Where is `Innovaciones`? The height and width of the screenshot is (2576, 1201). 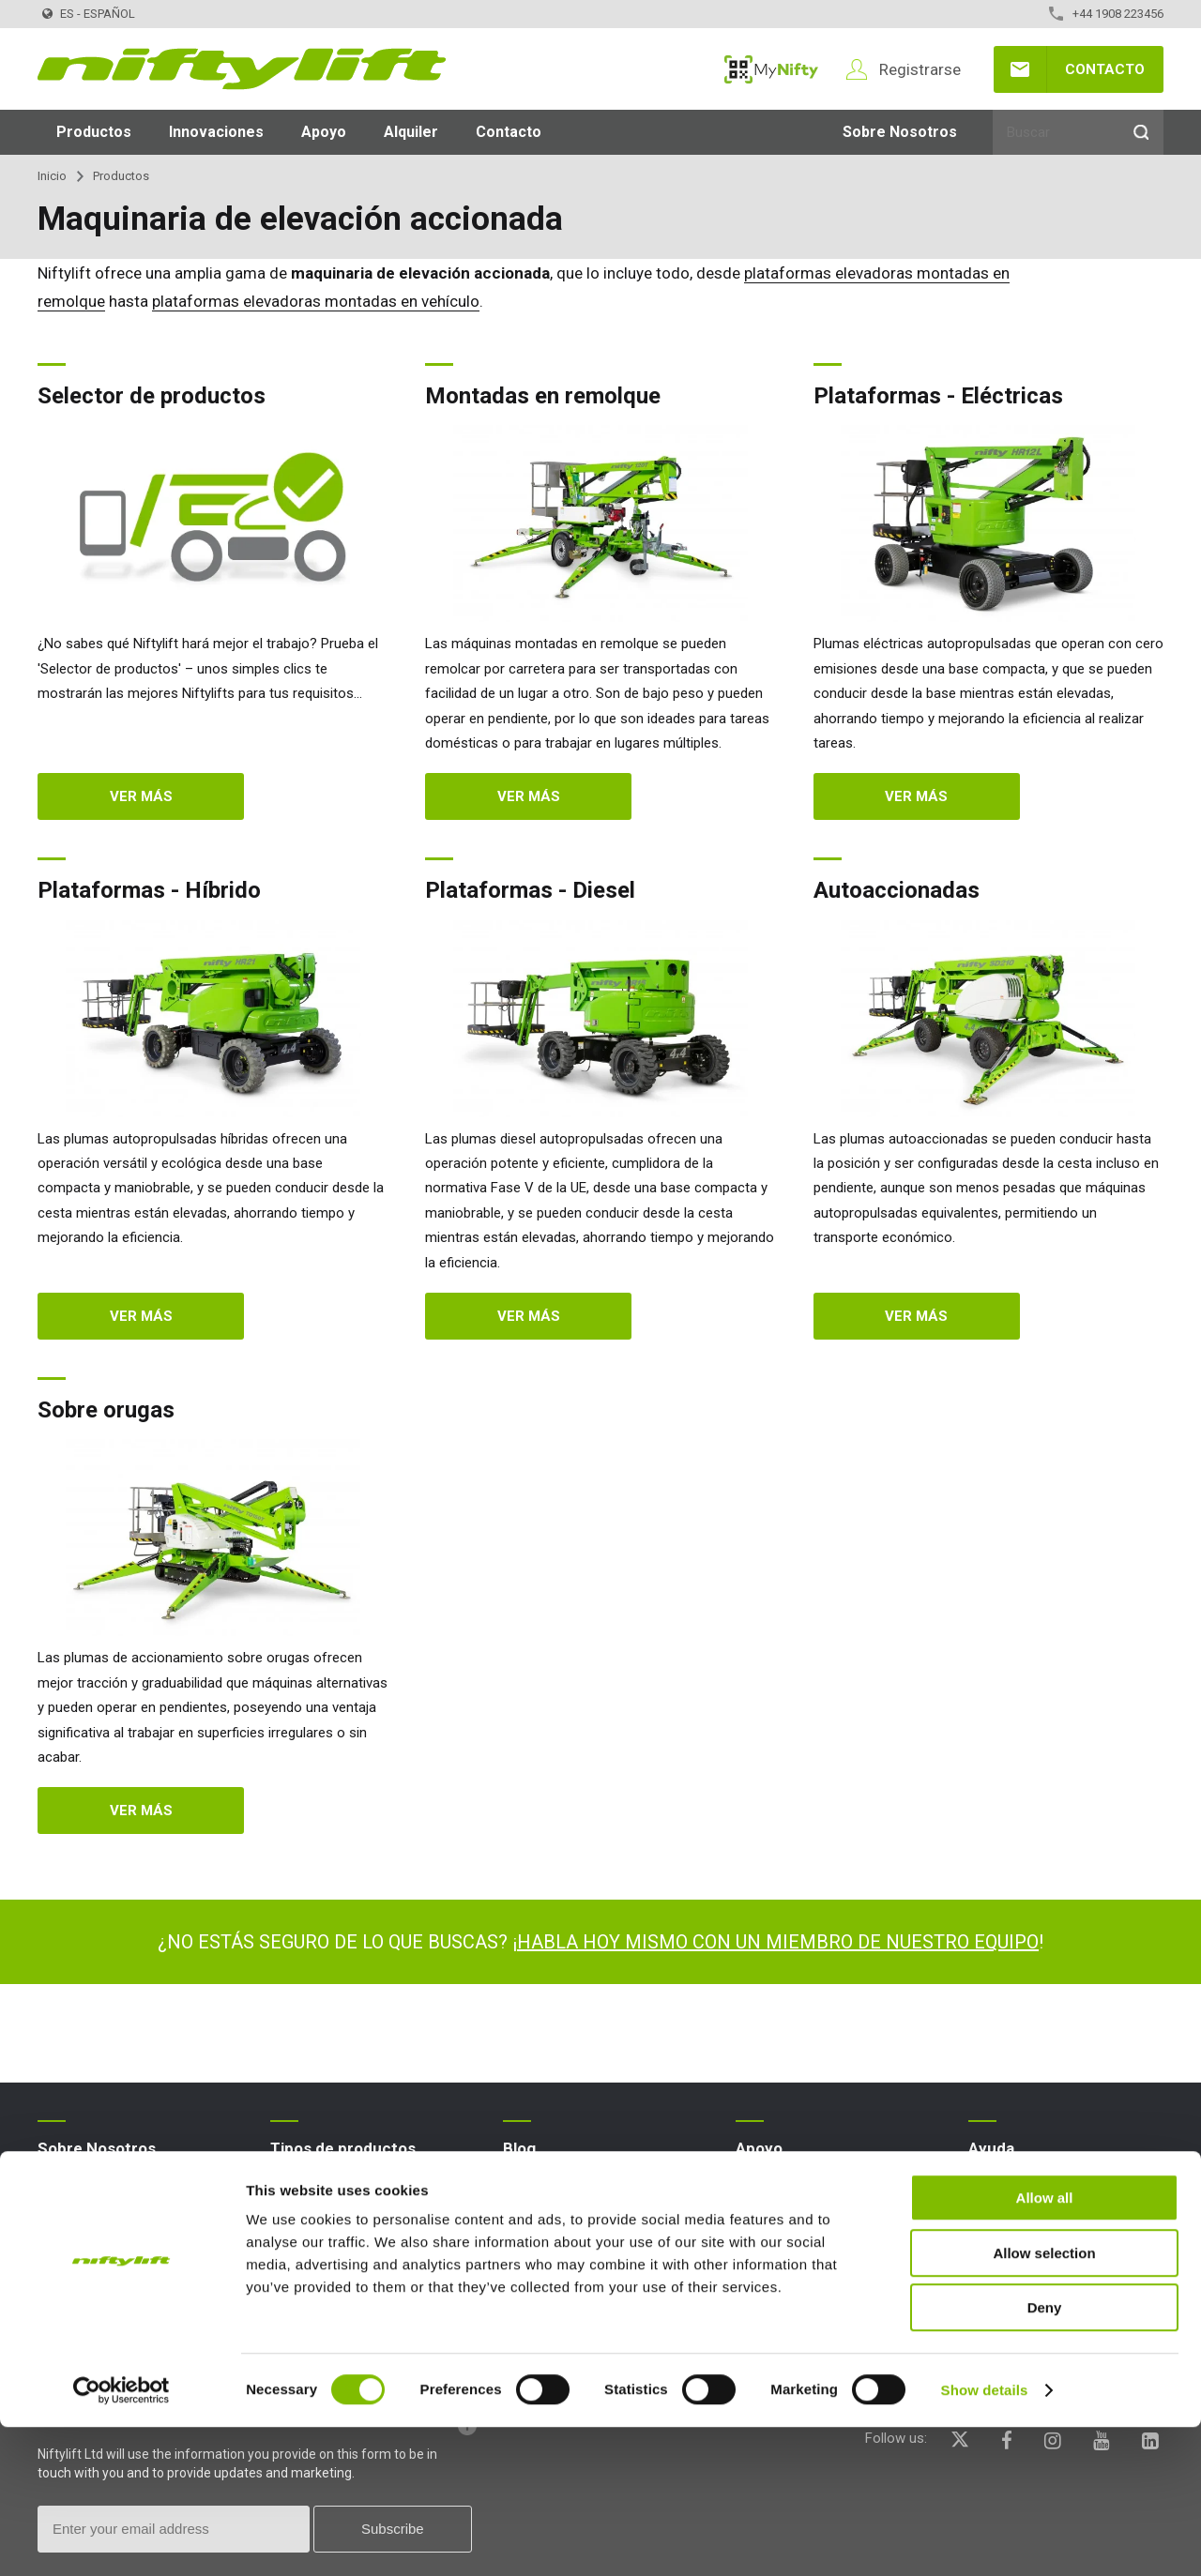
Innovaciones is located at coordinates (216, 132).